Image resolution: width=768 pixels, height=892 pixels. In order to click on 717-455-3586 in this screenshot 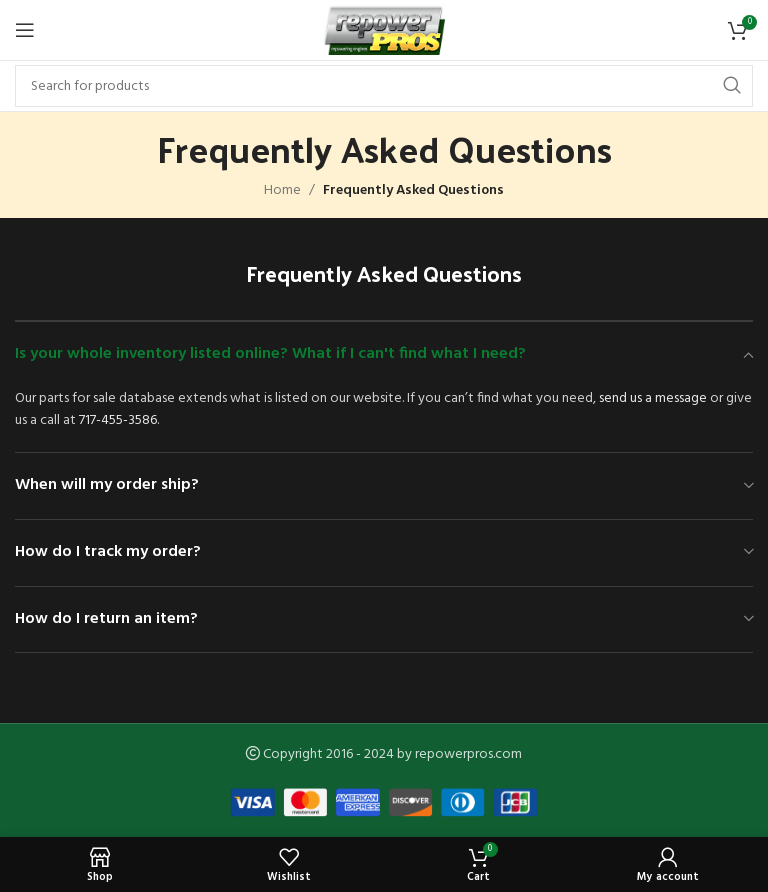, I will do `click(118, 420)`.